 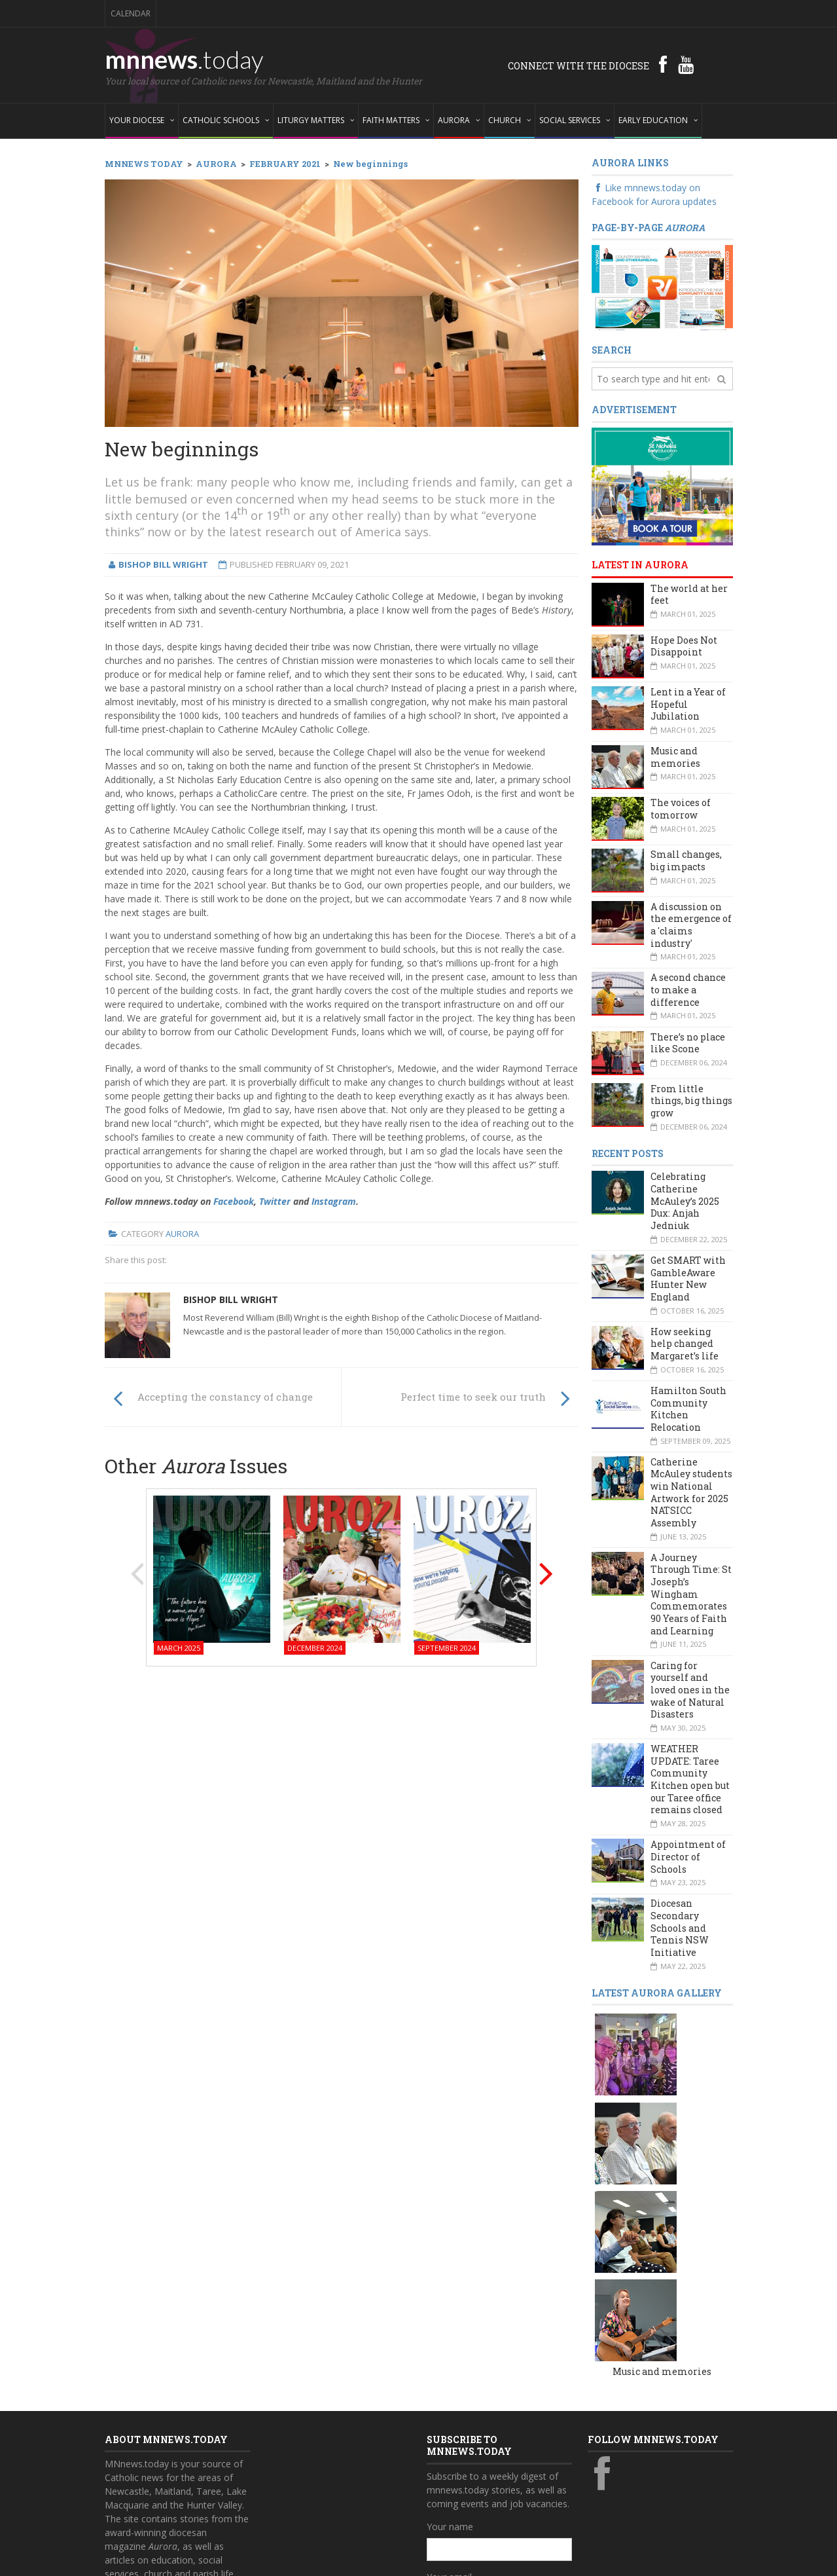 I want to click on Twitter, so click(x=275, y=1201).